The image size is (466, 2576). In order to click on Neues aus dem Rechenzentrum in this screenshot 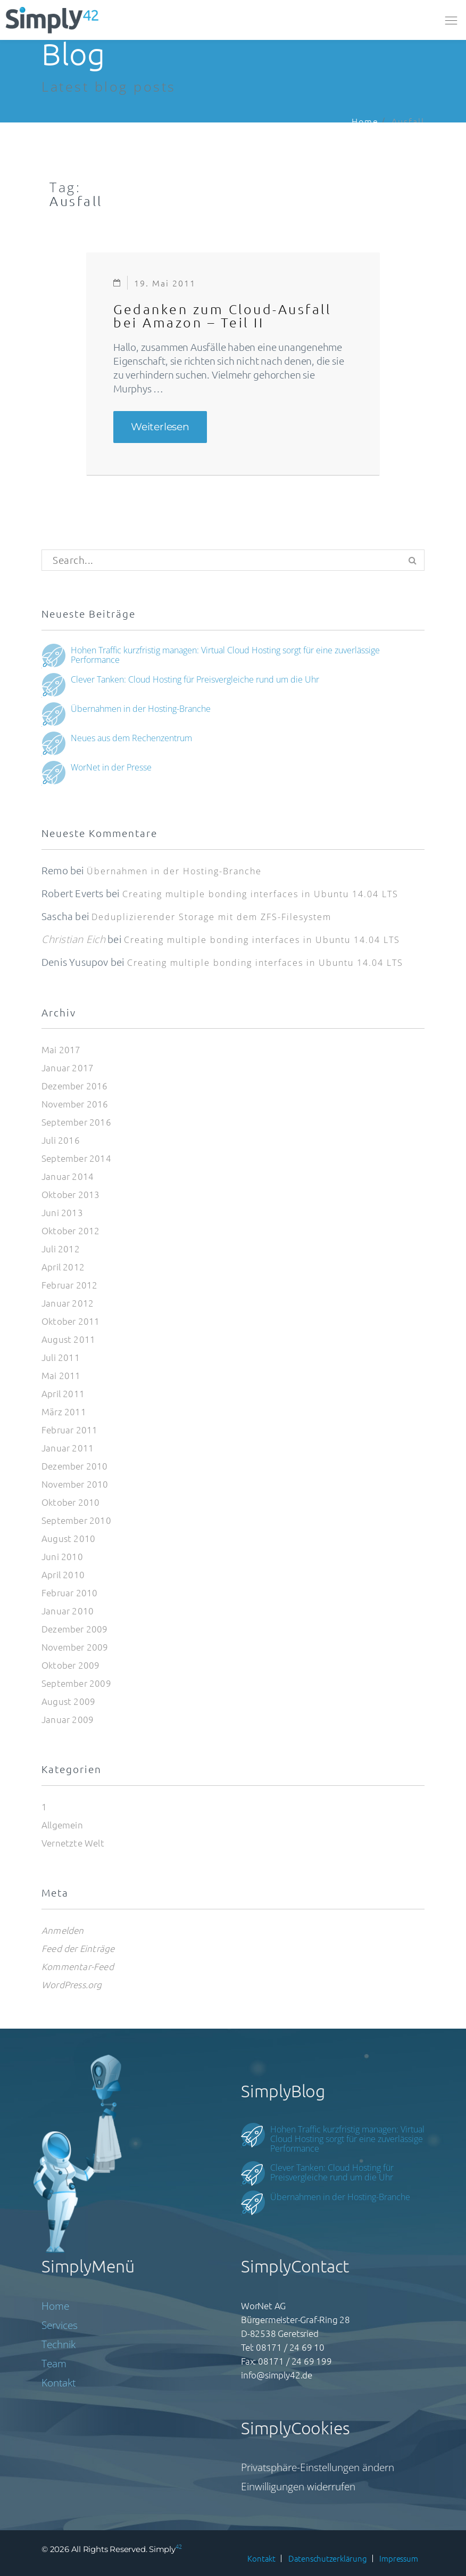, I will do `click(131, 737)`.